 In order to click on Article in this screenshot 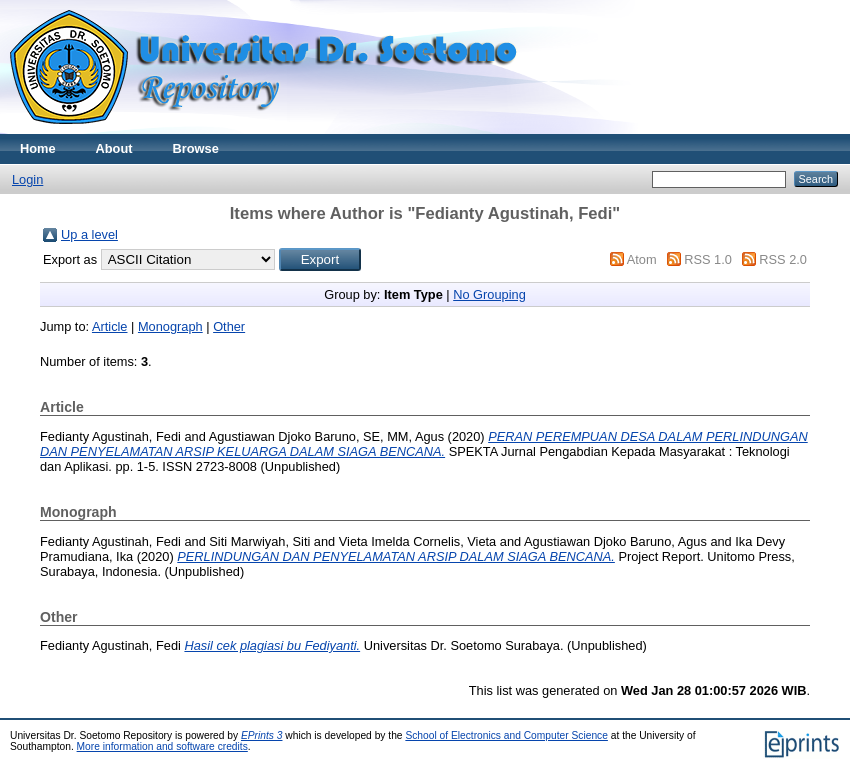, I will do `click(110, 326)`.